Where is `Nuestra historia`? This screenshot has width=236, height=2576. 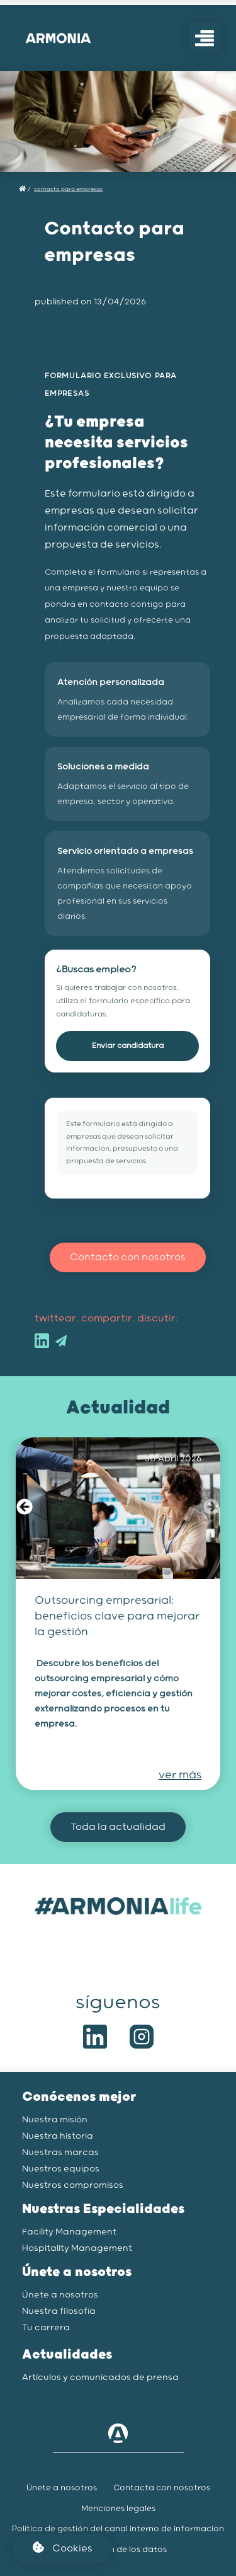
Nuestra historia is located at coordinates (57, 2136).